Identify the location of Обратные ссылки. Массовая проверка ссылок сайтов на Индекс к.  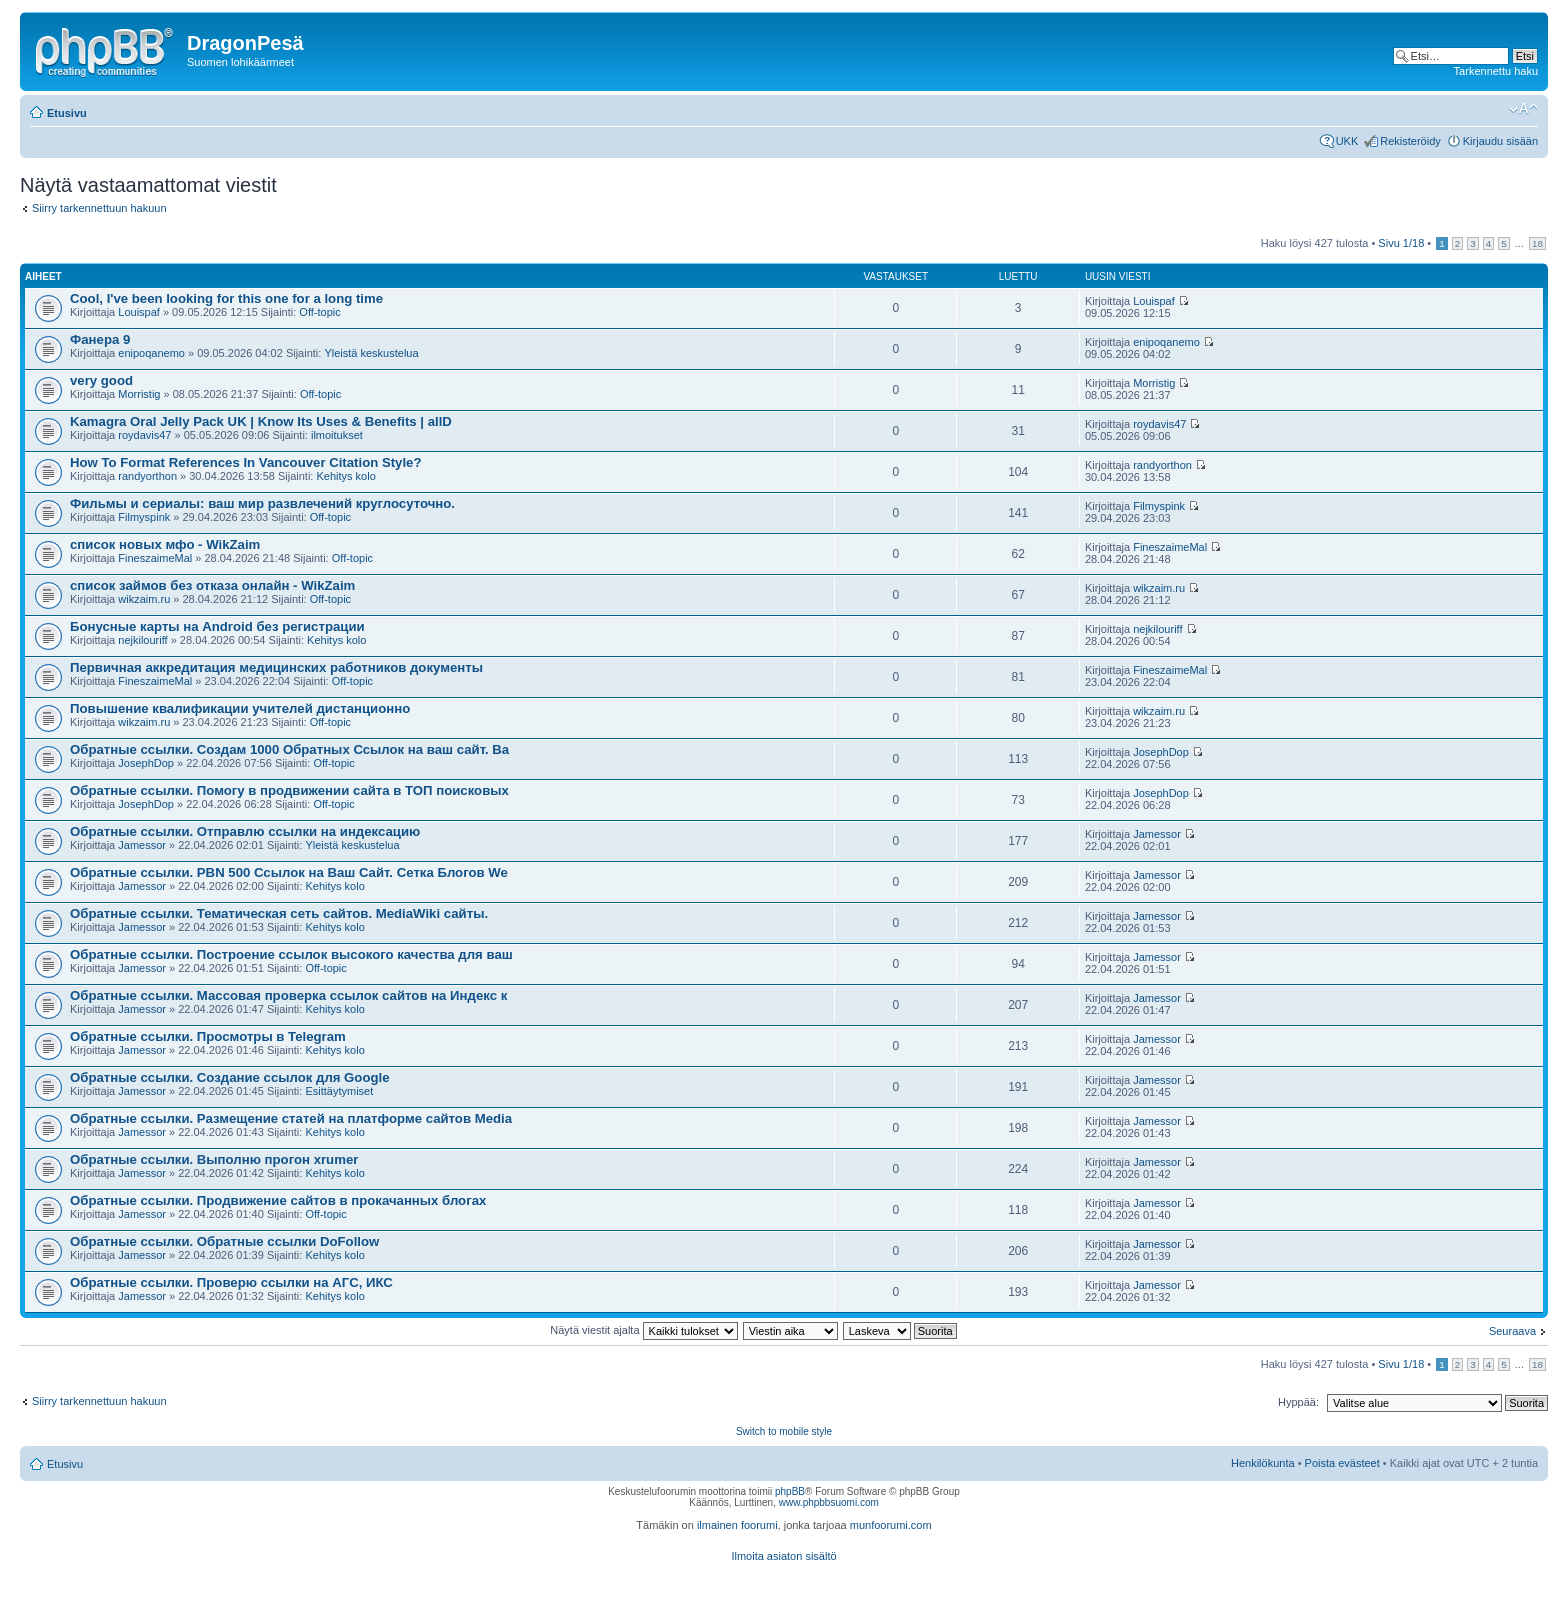
(288, 995).